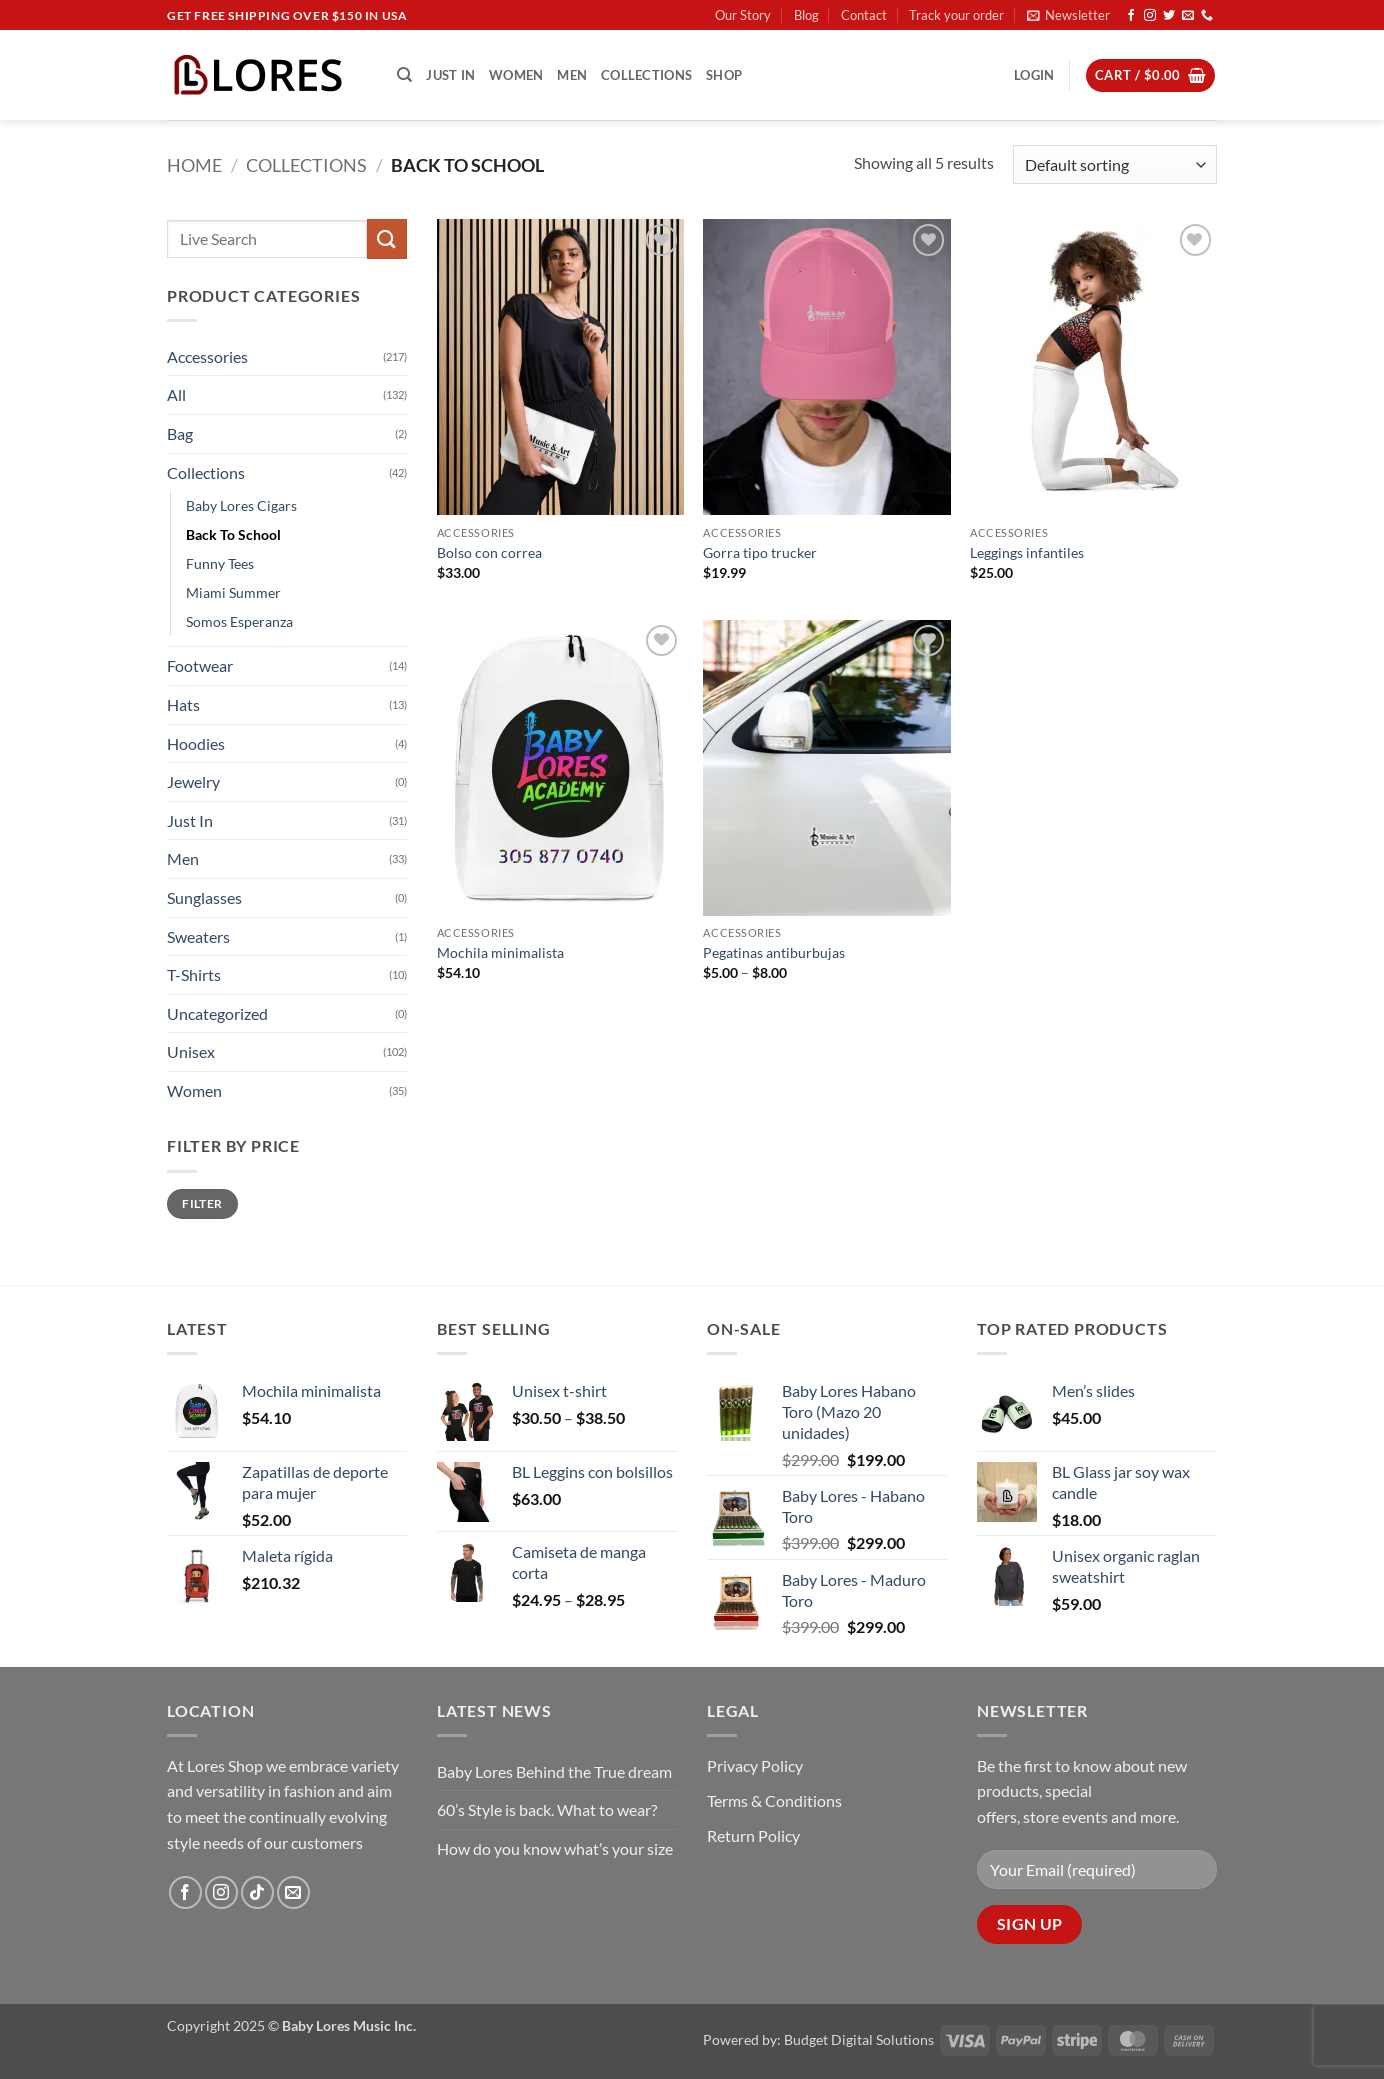  What do you see at coordinates (191, 1051) in the screenshot?
I see `Unisex` at bounding box center [191, 1051].